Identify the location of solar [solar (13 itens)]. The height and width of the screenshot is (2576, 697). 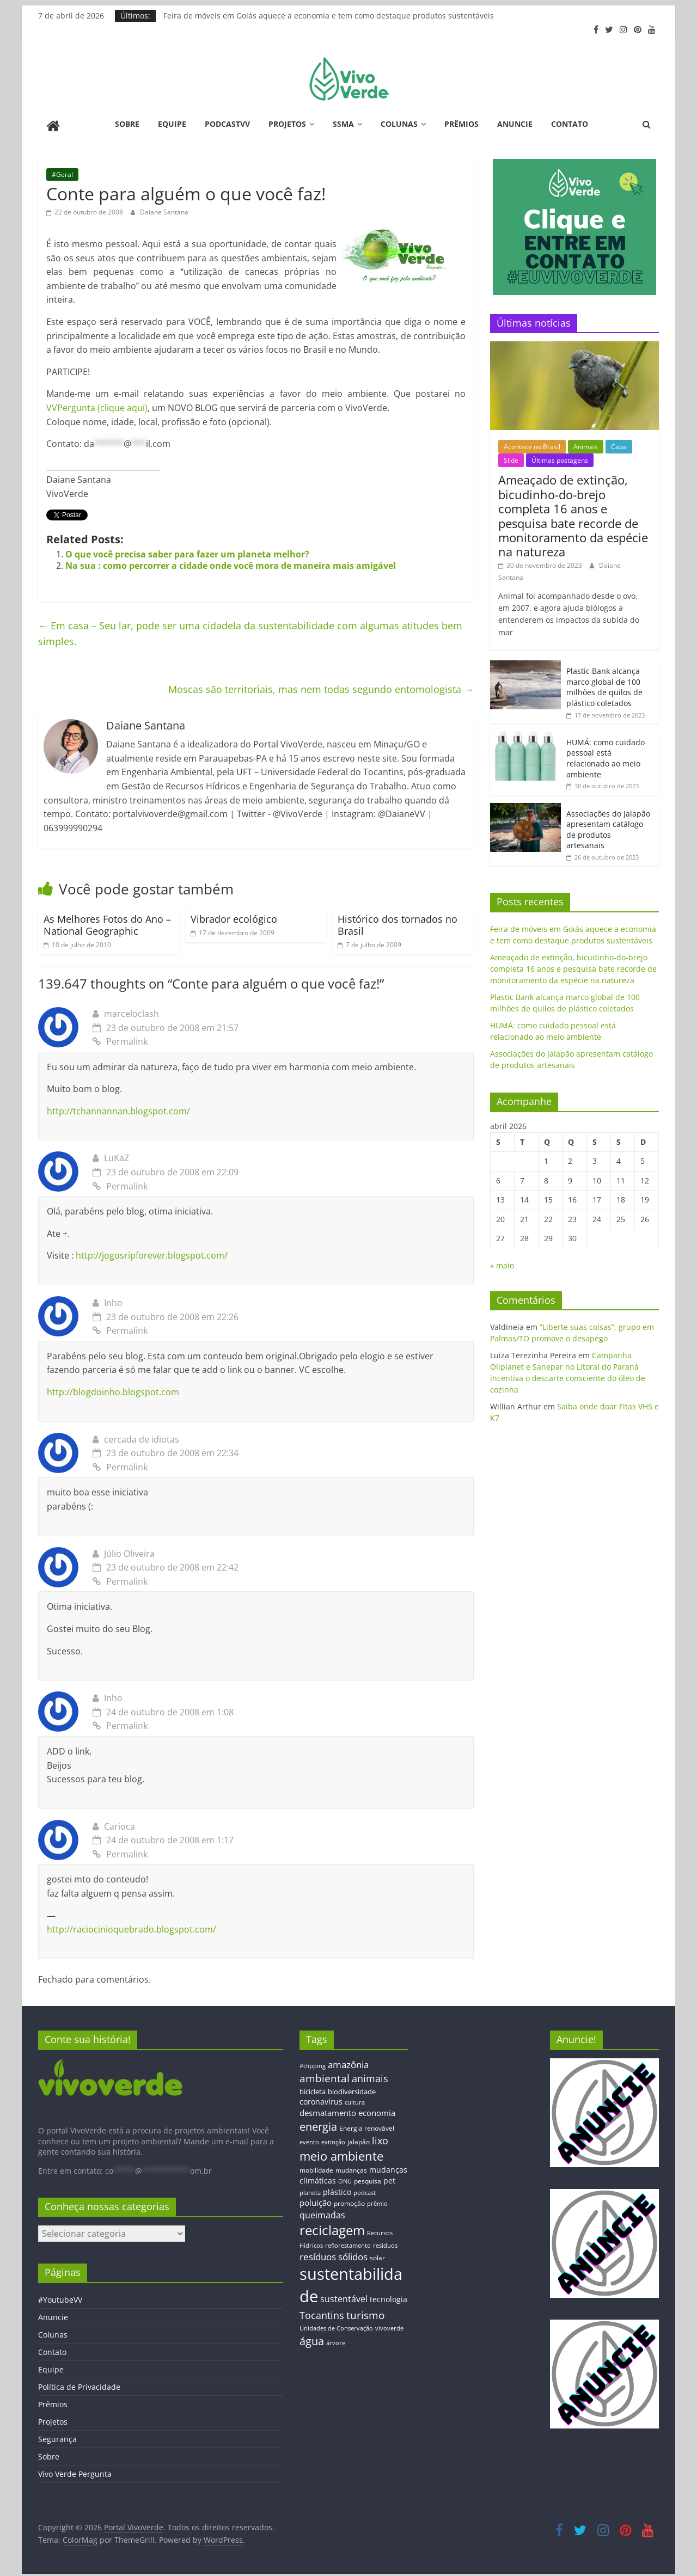
(377, 2254).